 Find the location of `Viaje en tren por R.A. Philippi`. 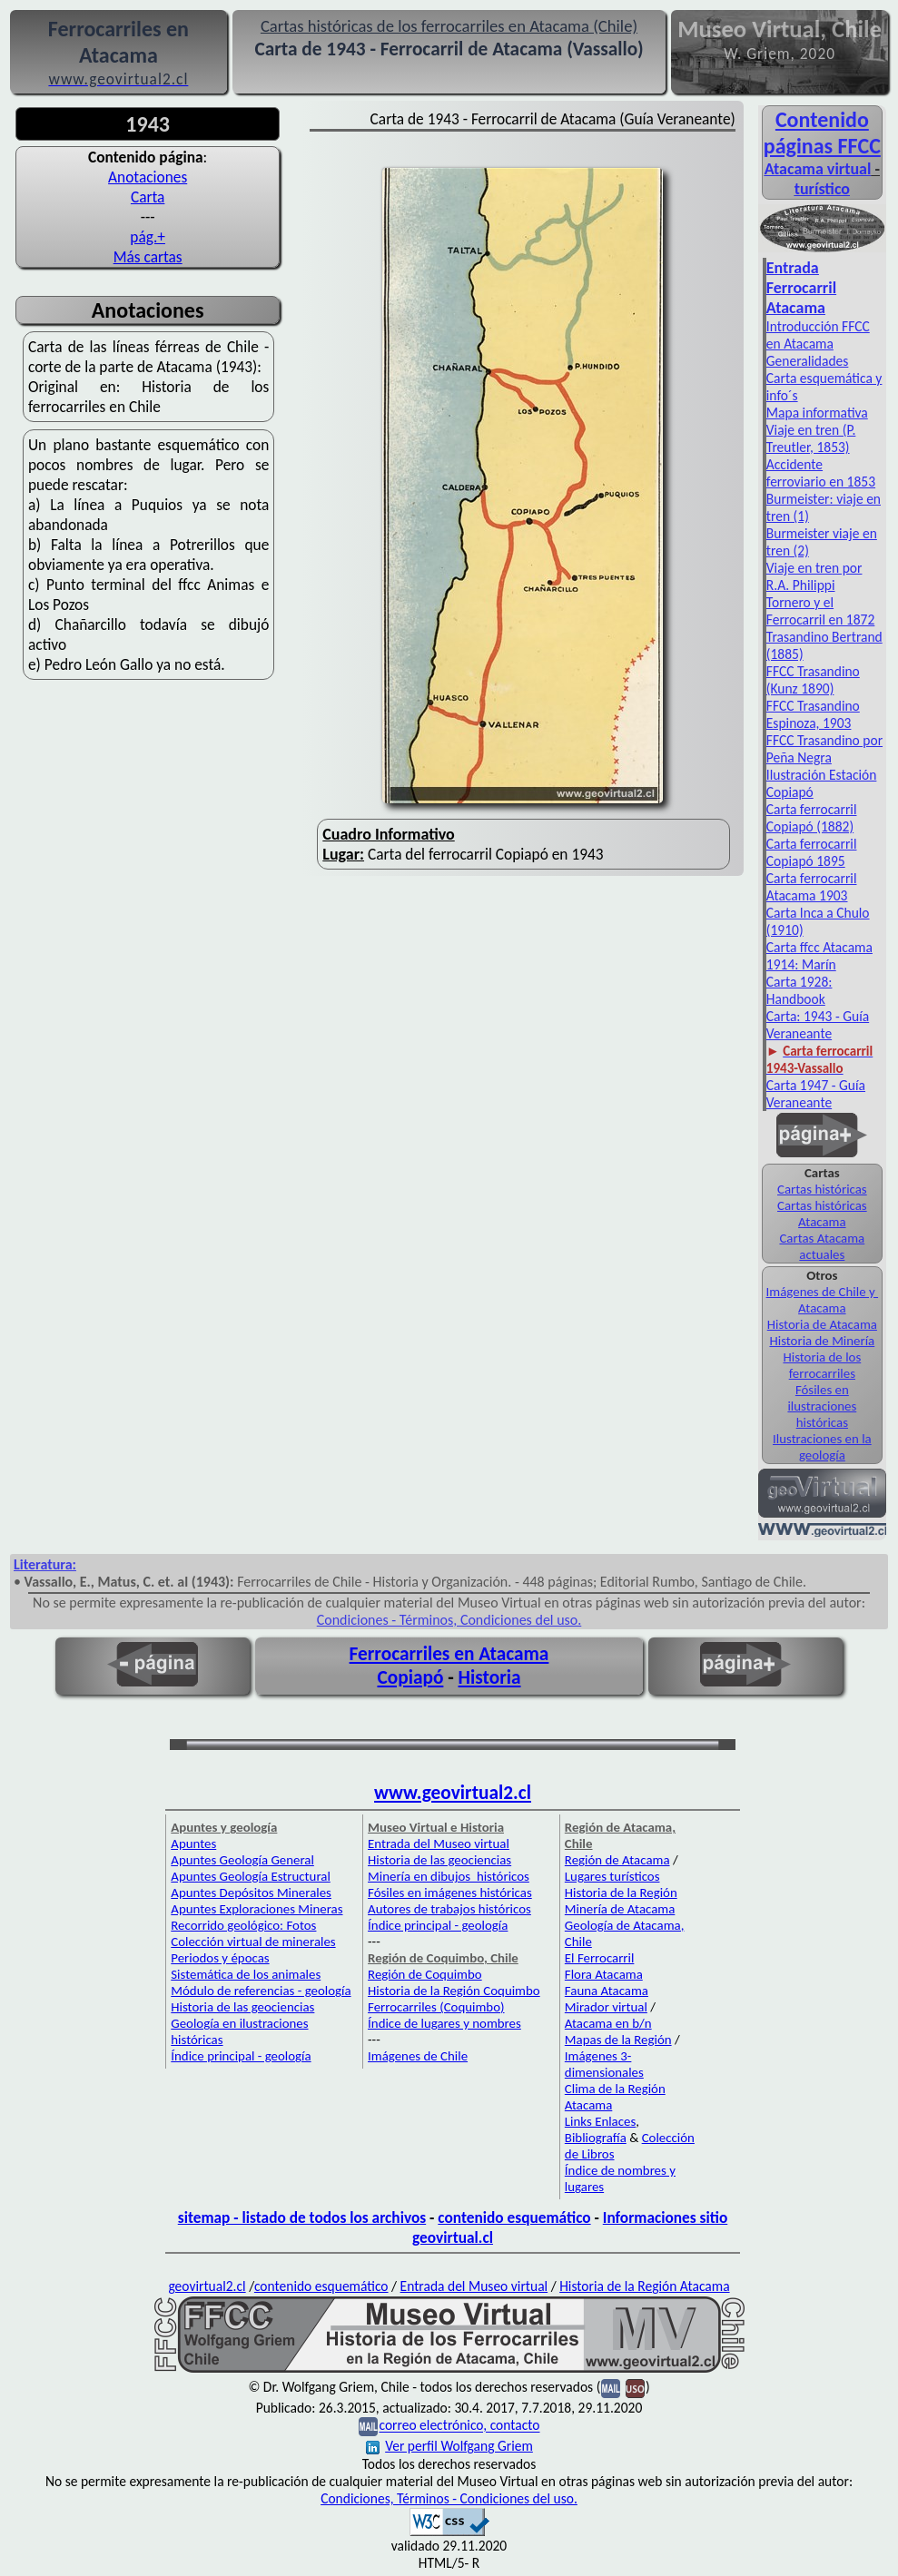

Viaje en tren por R.A. Philippi is located at coordinates (814, 576).